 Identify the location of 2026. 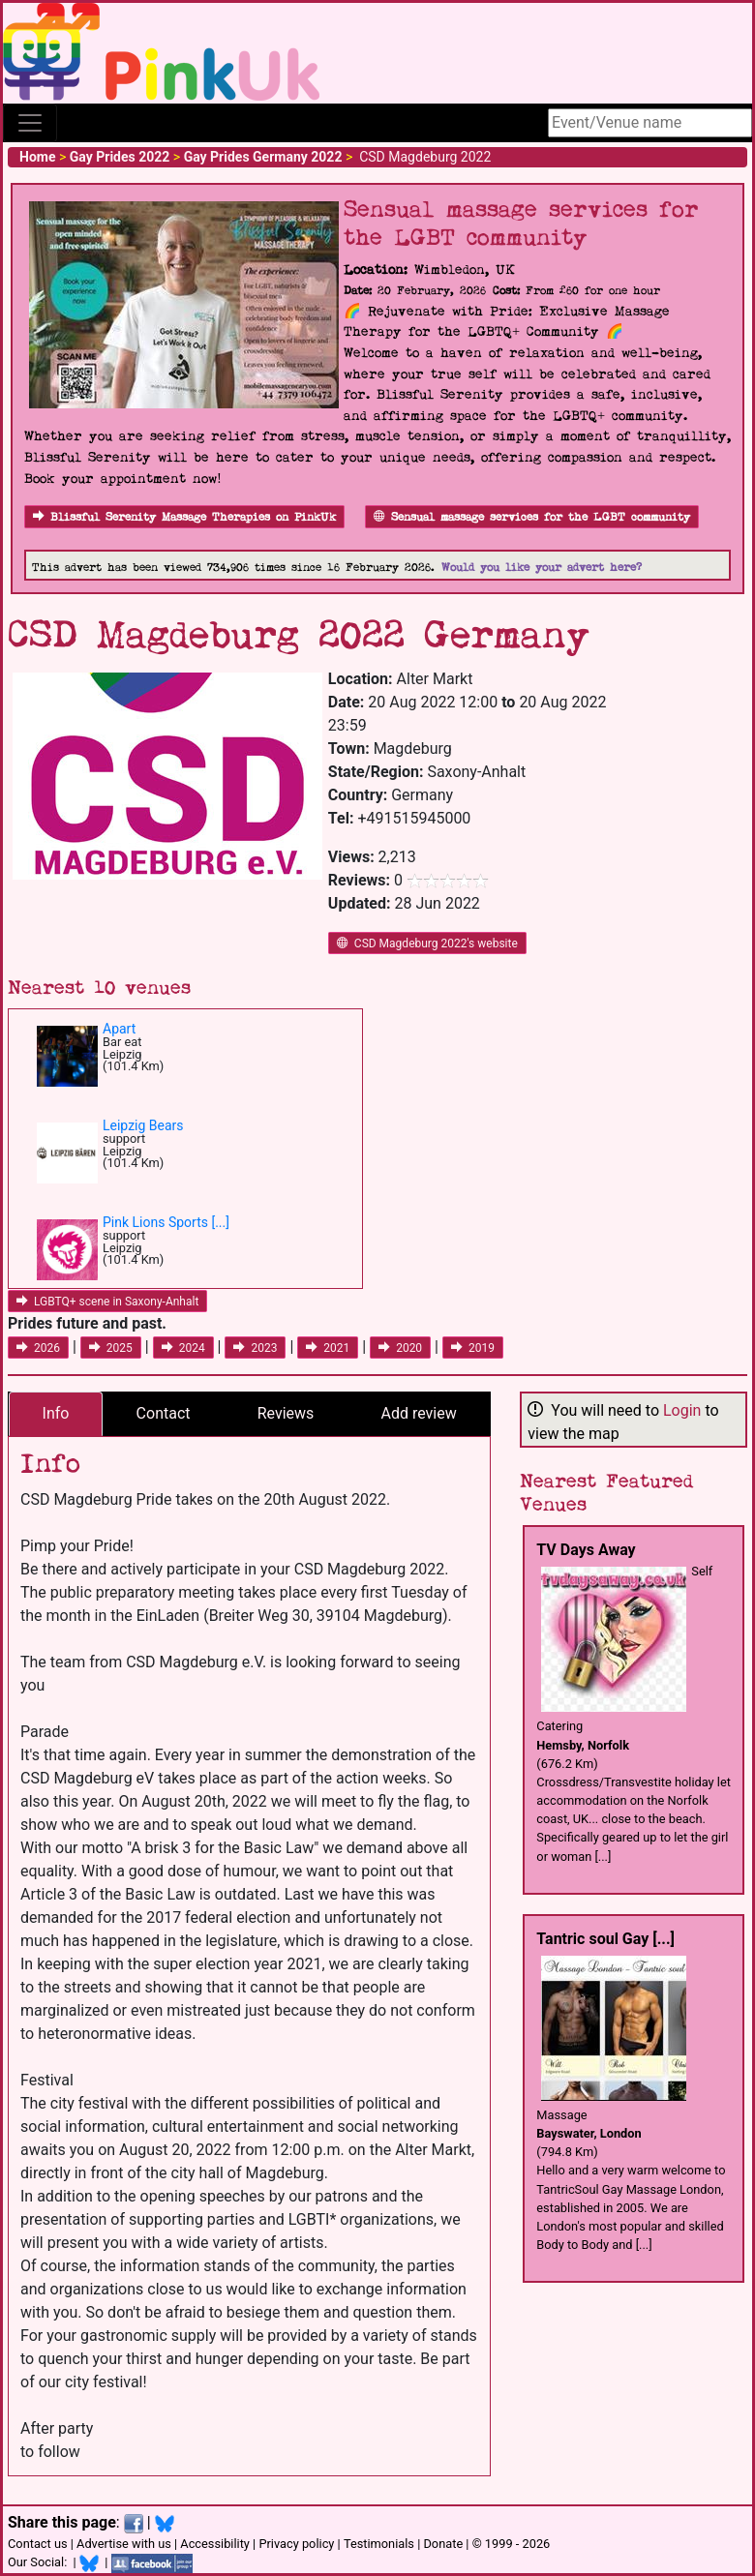
(38, 1348).